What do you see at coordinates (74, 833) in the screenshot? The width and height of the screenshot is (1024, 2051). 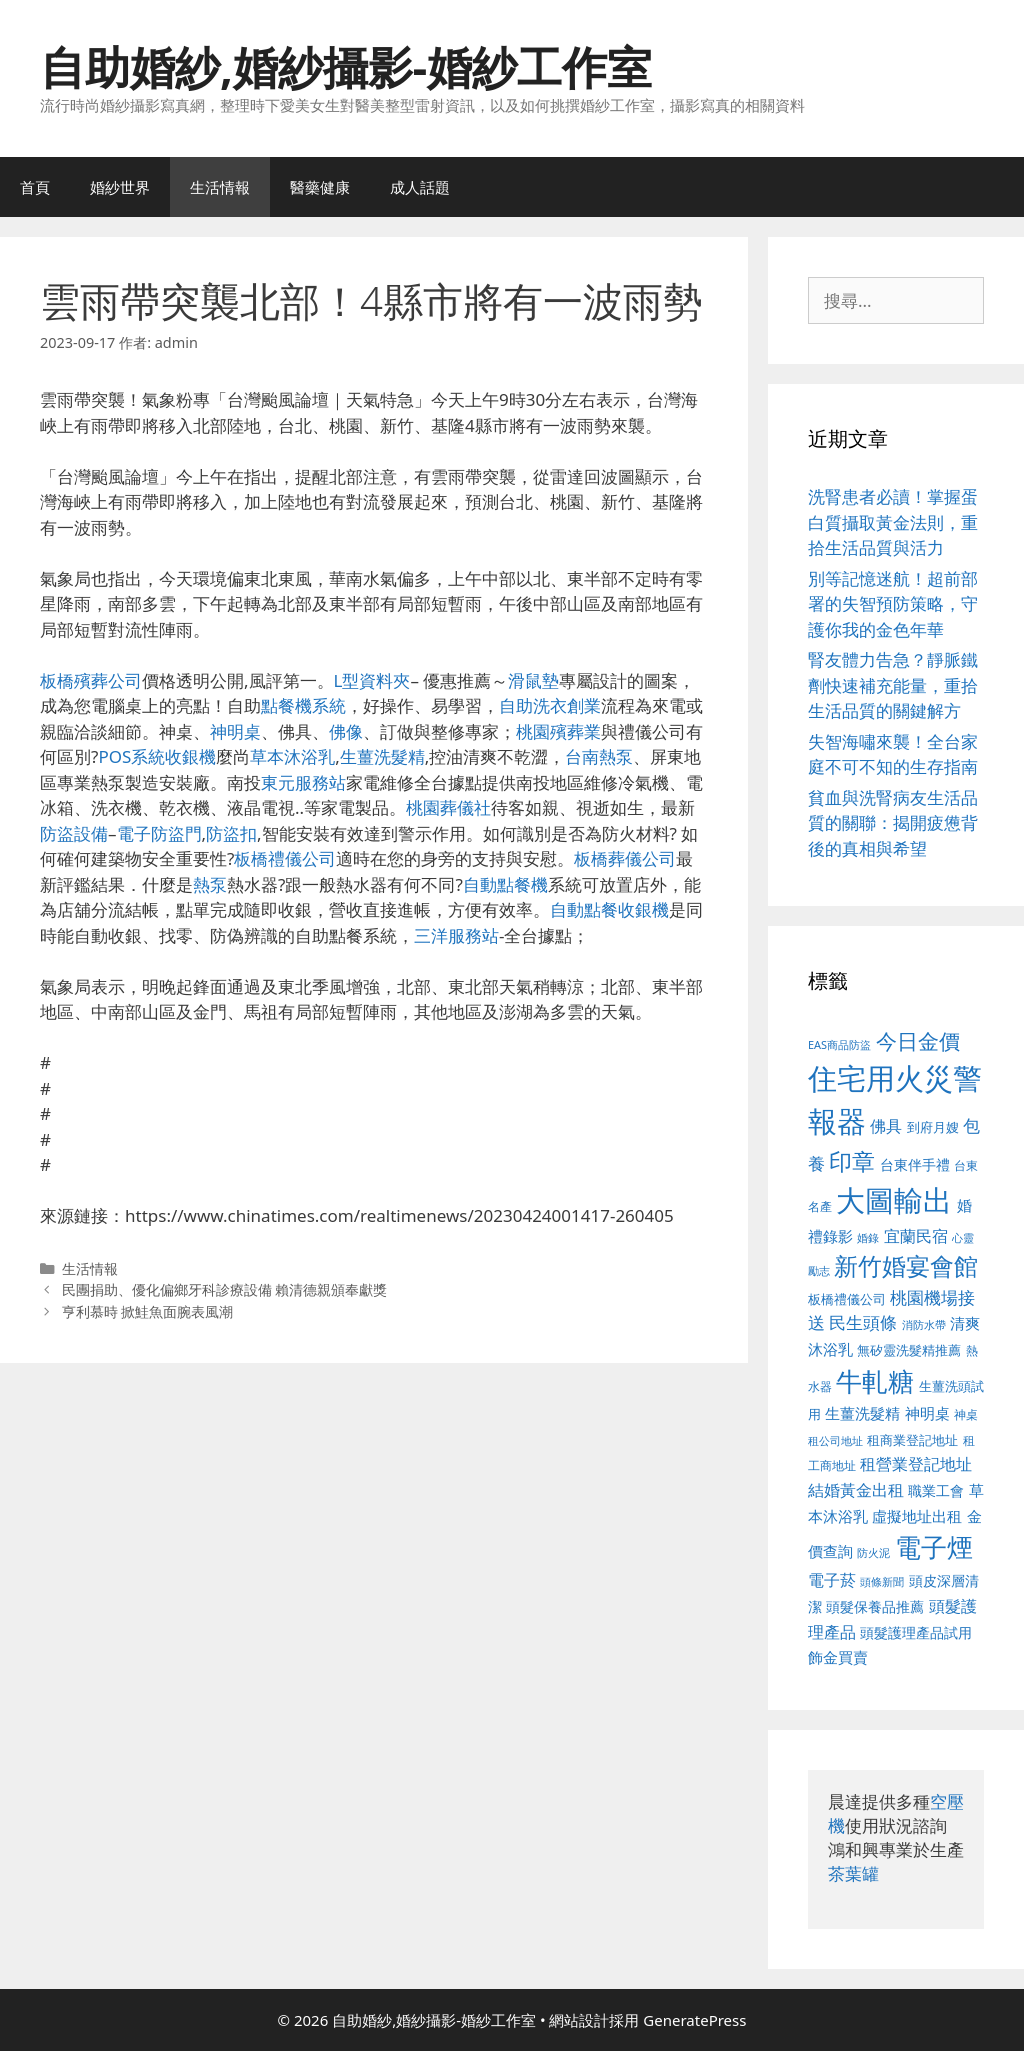 I see `防盜設備` at bounding box center [74, 833].